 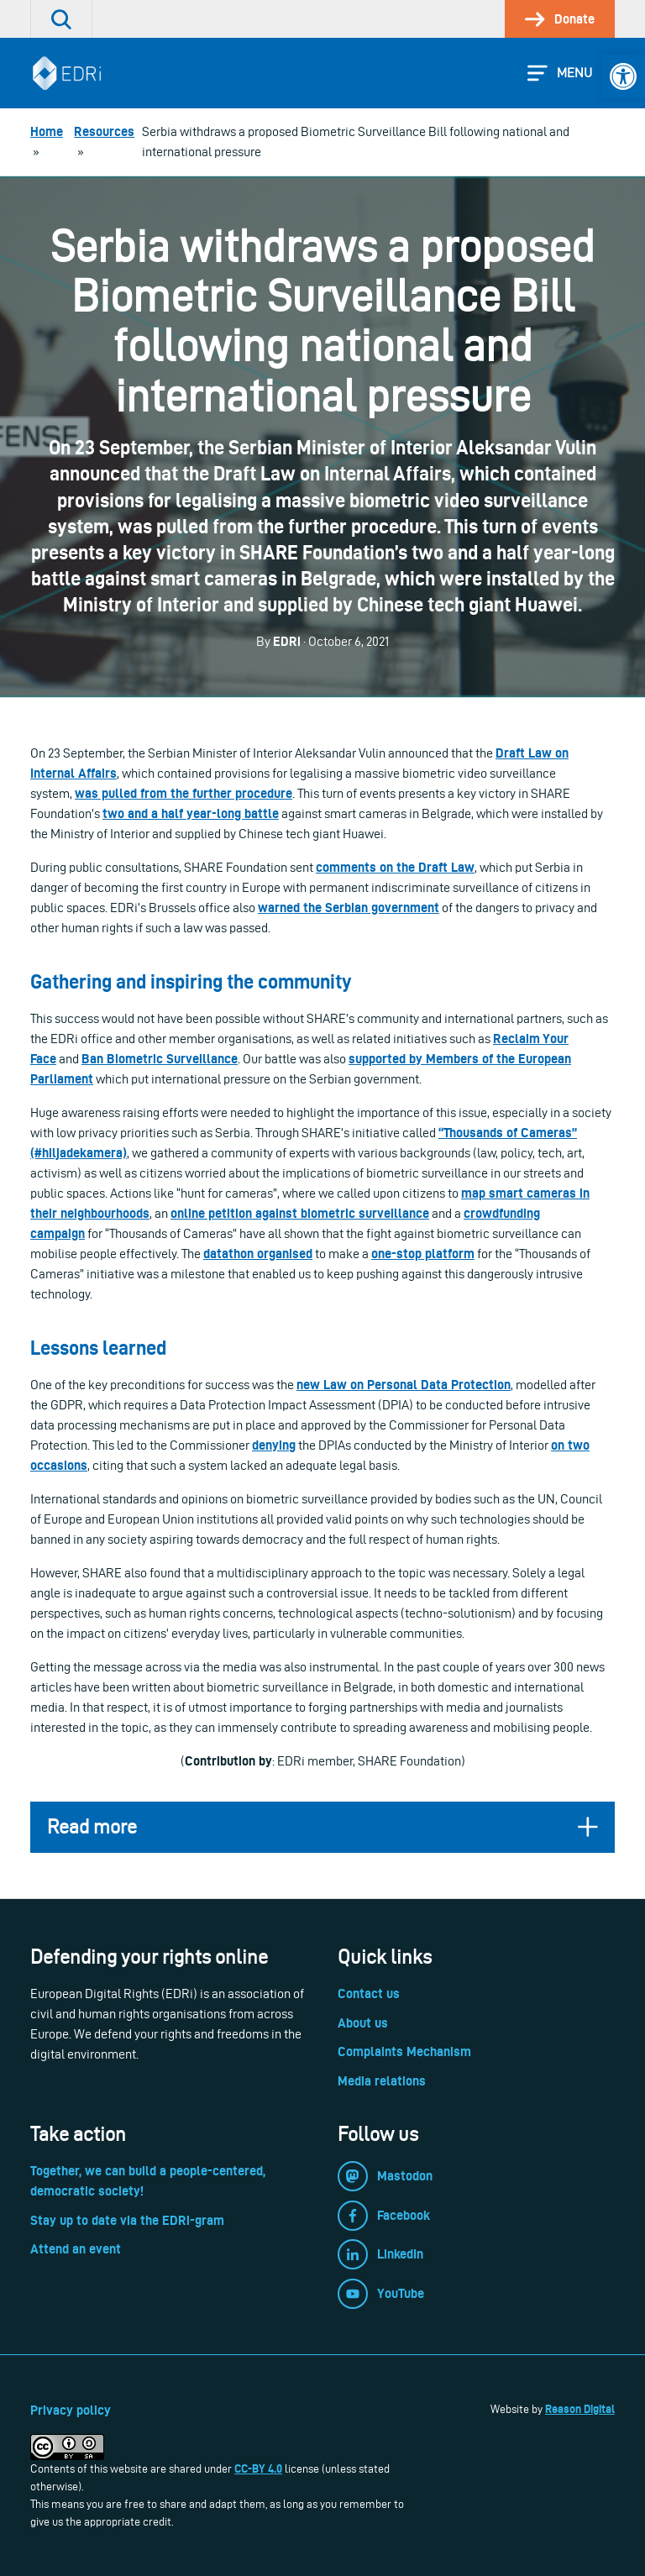 What do you see at coordinates (382, 2081) in the screenshot?
I see `Media relations [link]` at bounding box center [382, 2081].